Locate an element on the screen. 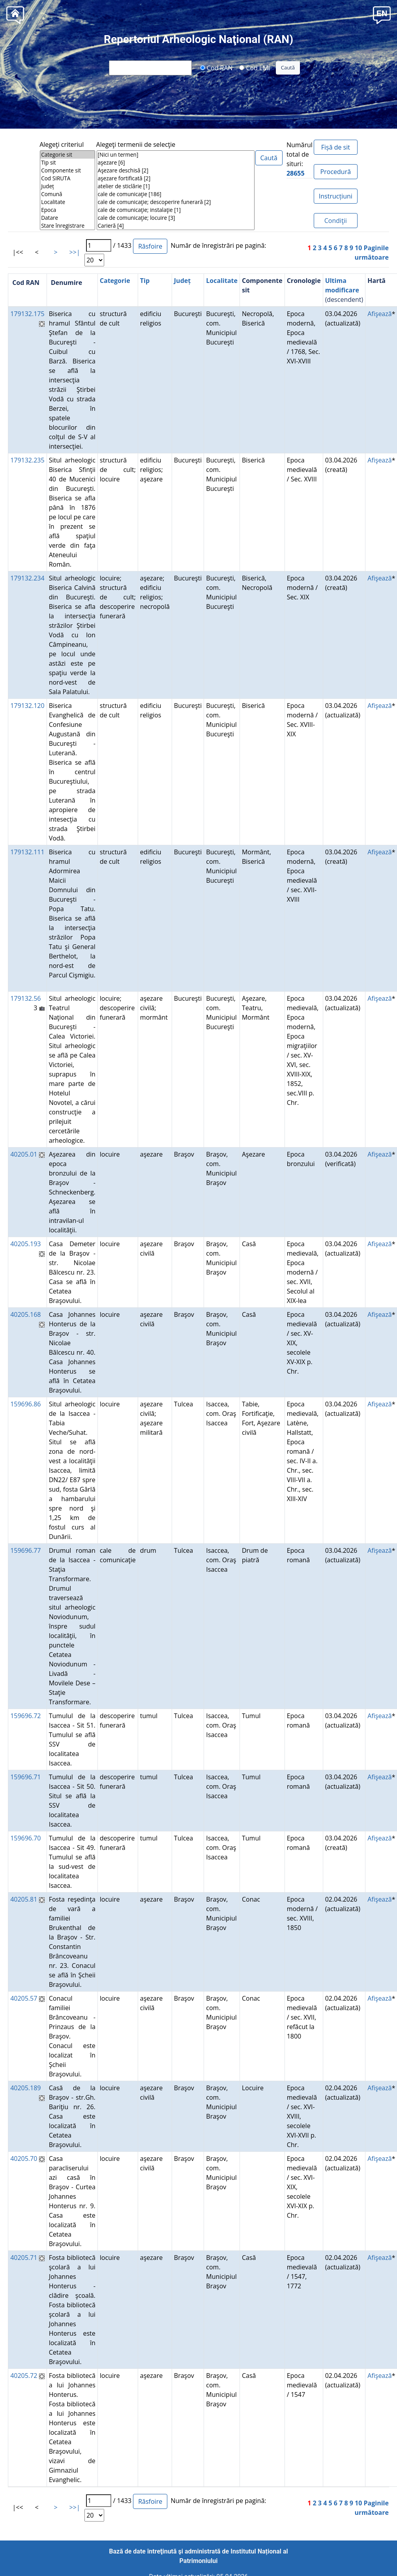 Image resolution: width=397 pixels, height=2576 pixels. Aşezare deschisă [2] is located at coordinates (175, 170).